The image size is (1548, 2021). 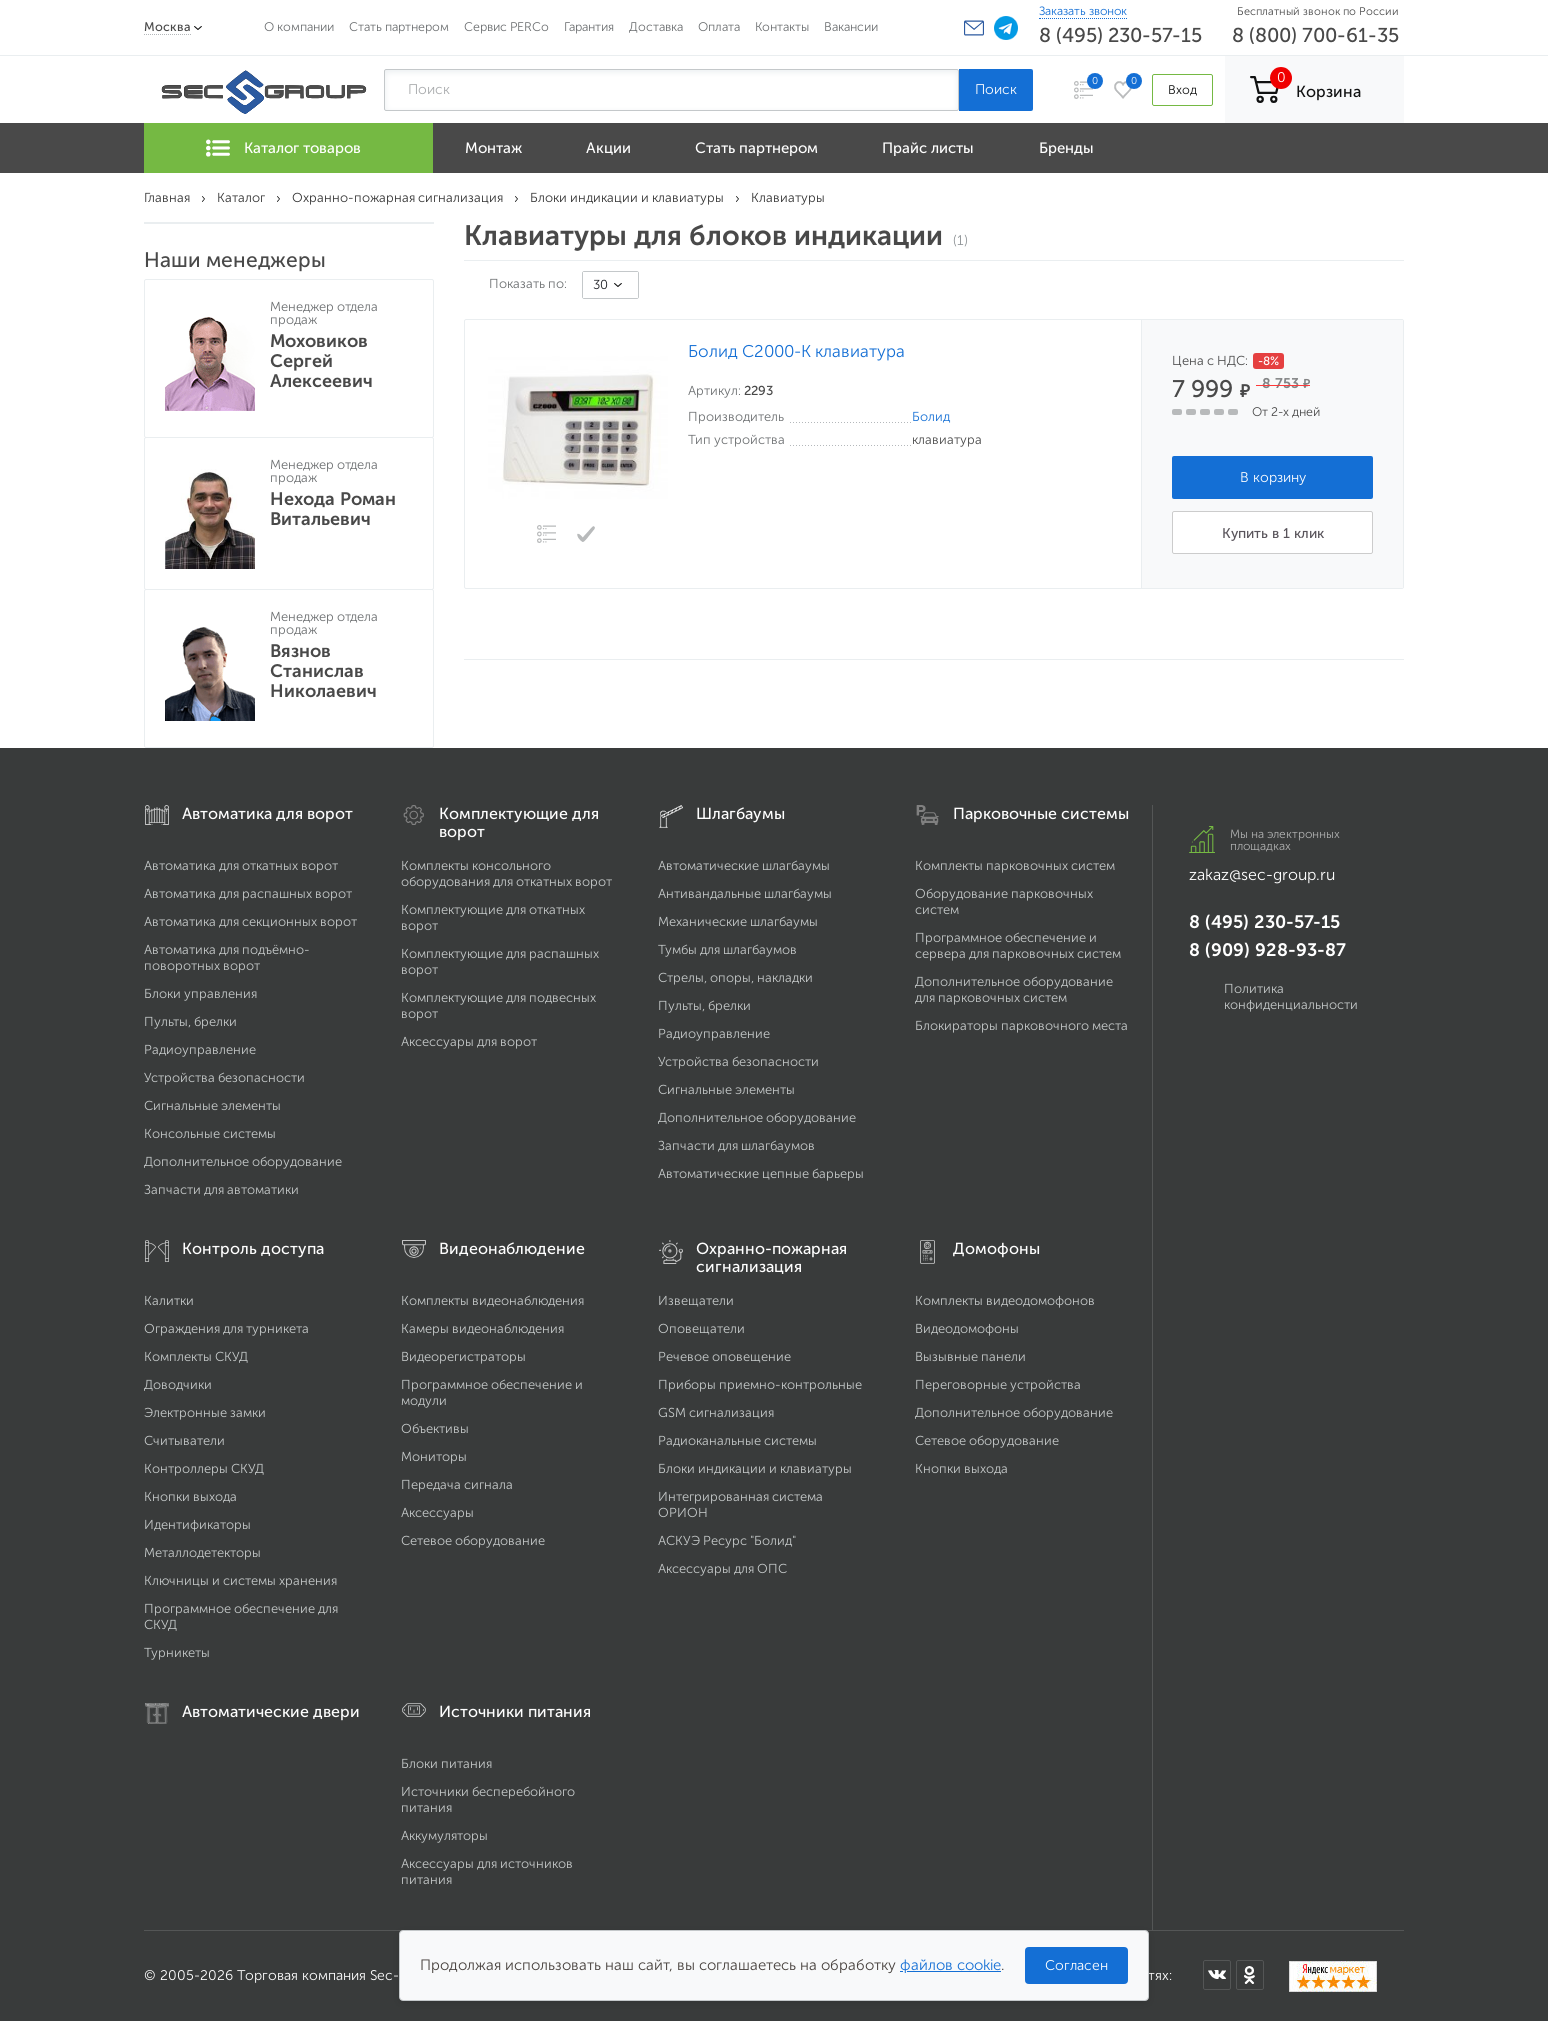 I want to click on Вход, so click(x=1182, y=89).